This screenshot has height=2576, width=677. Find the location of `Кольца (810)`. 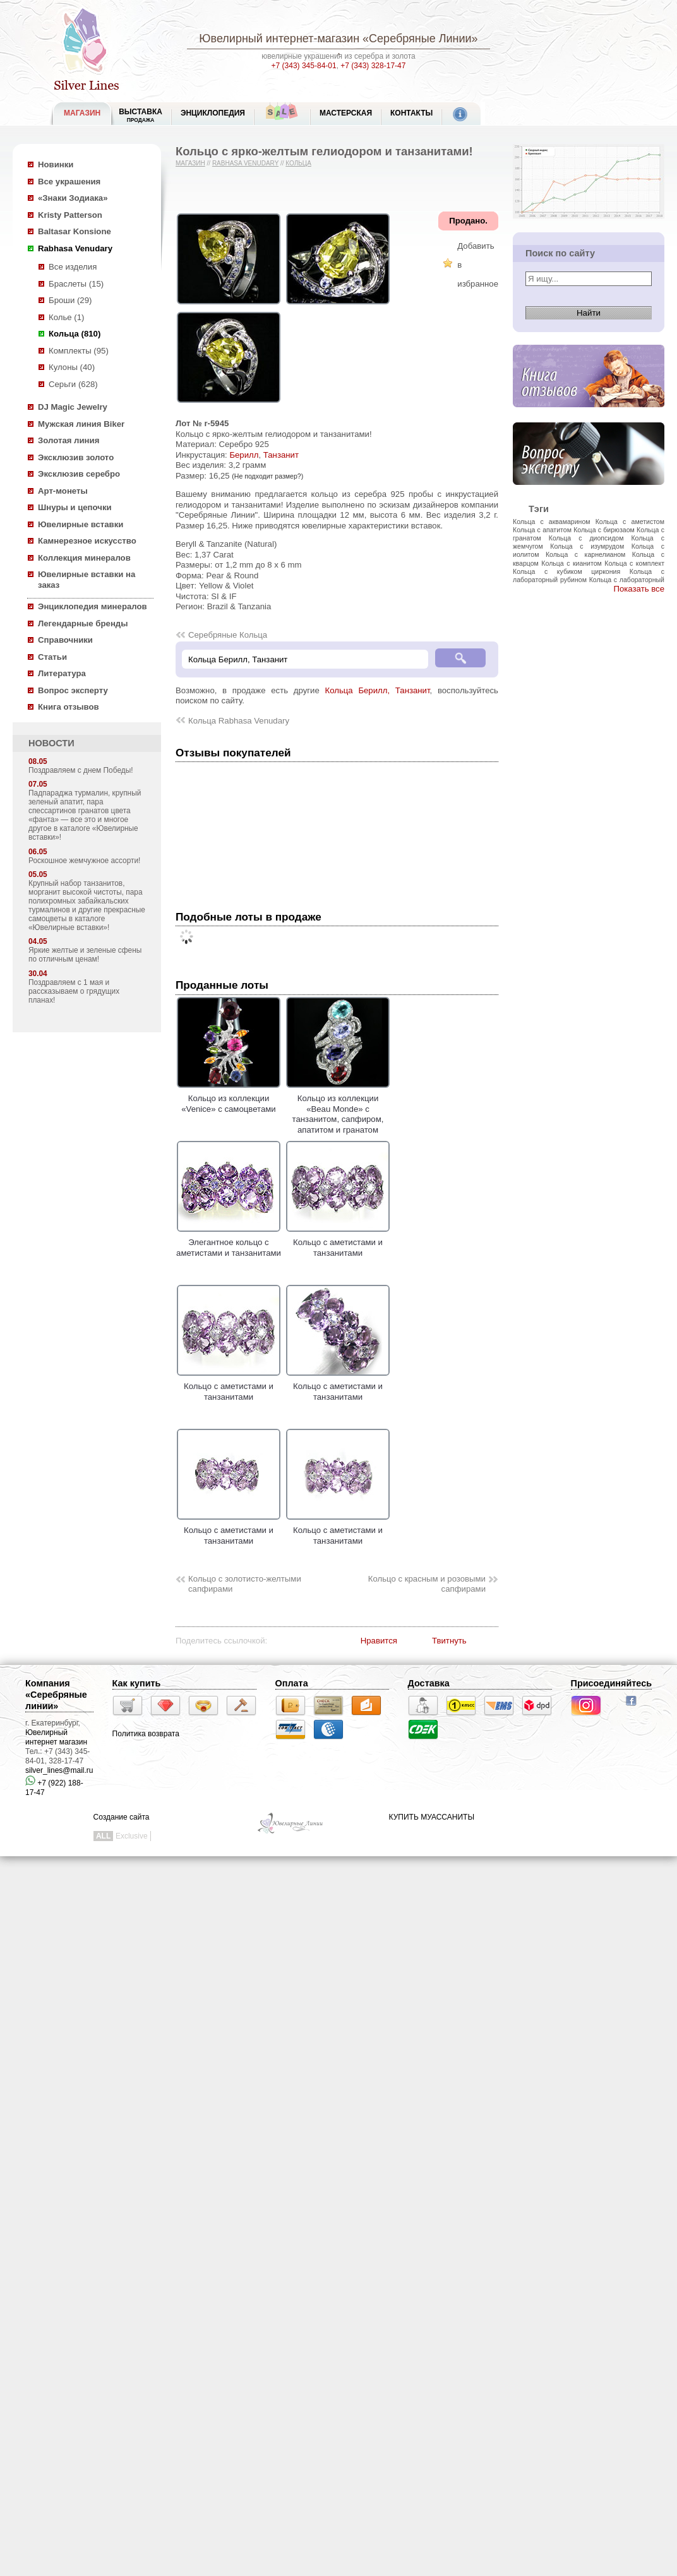

Кольца (810) is located at coordinates (74, 333).